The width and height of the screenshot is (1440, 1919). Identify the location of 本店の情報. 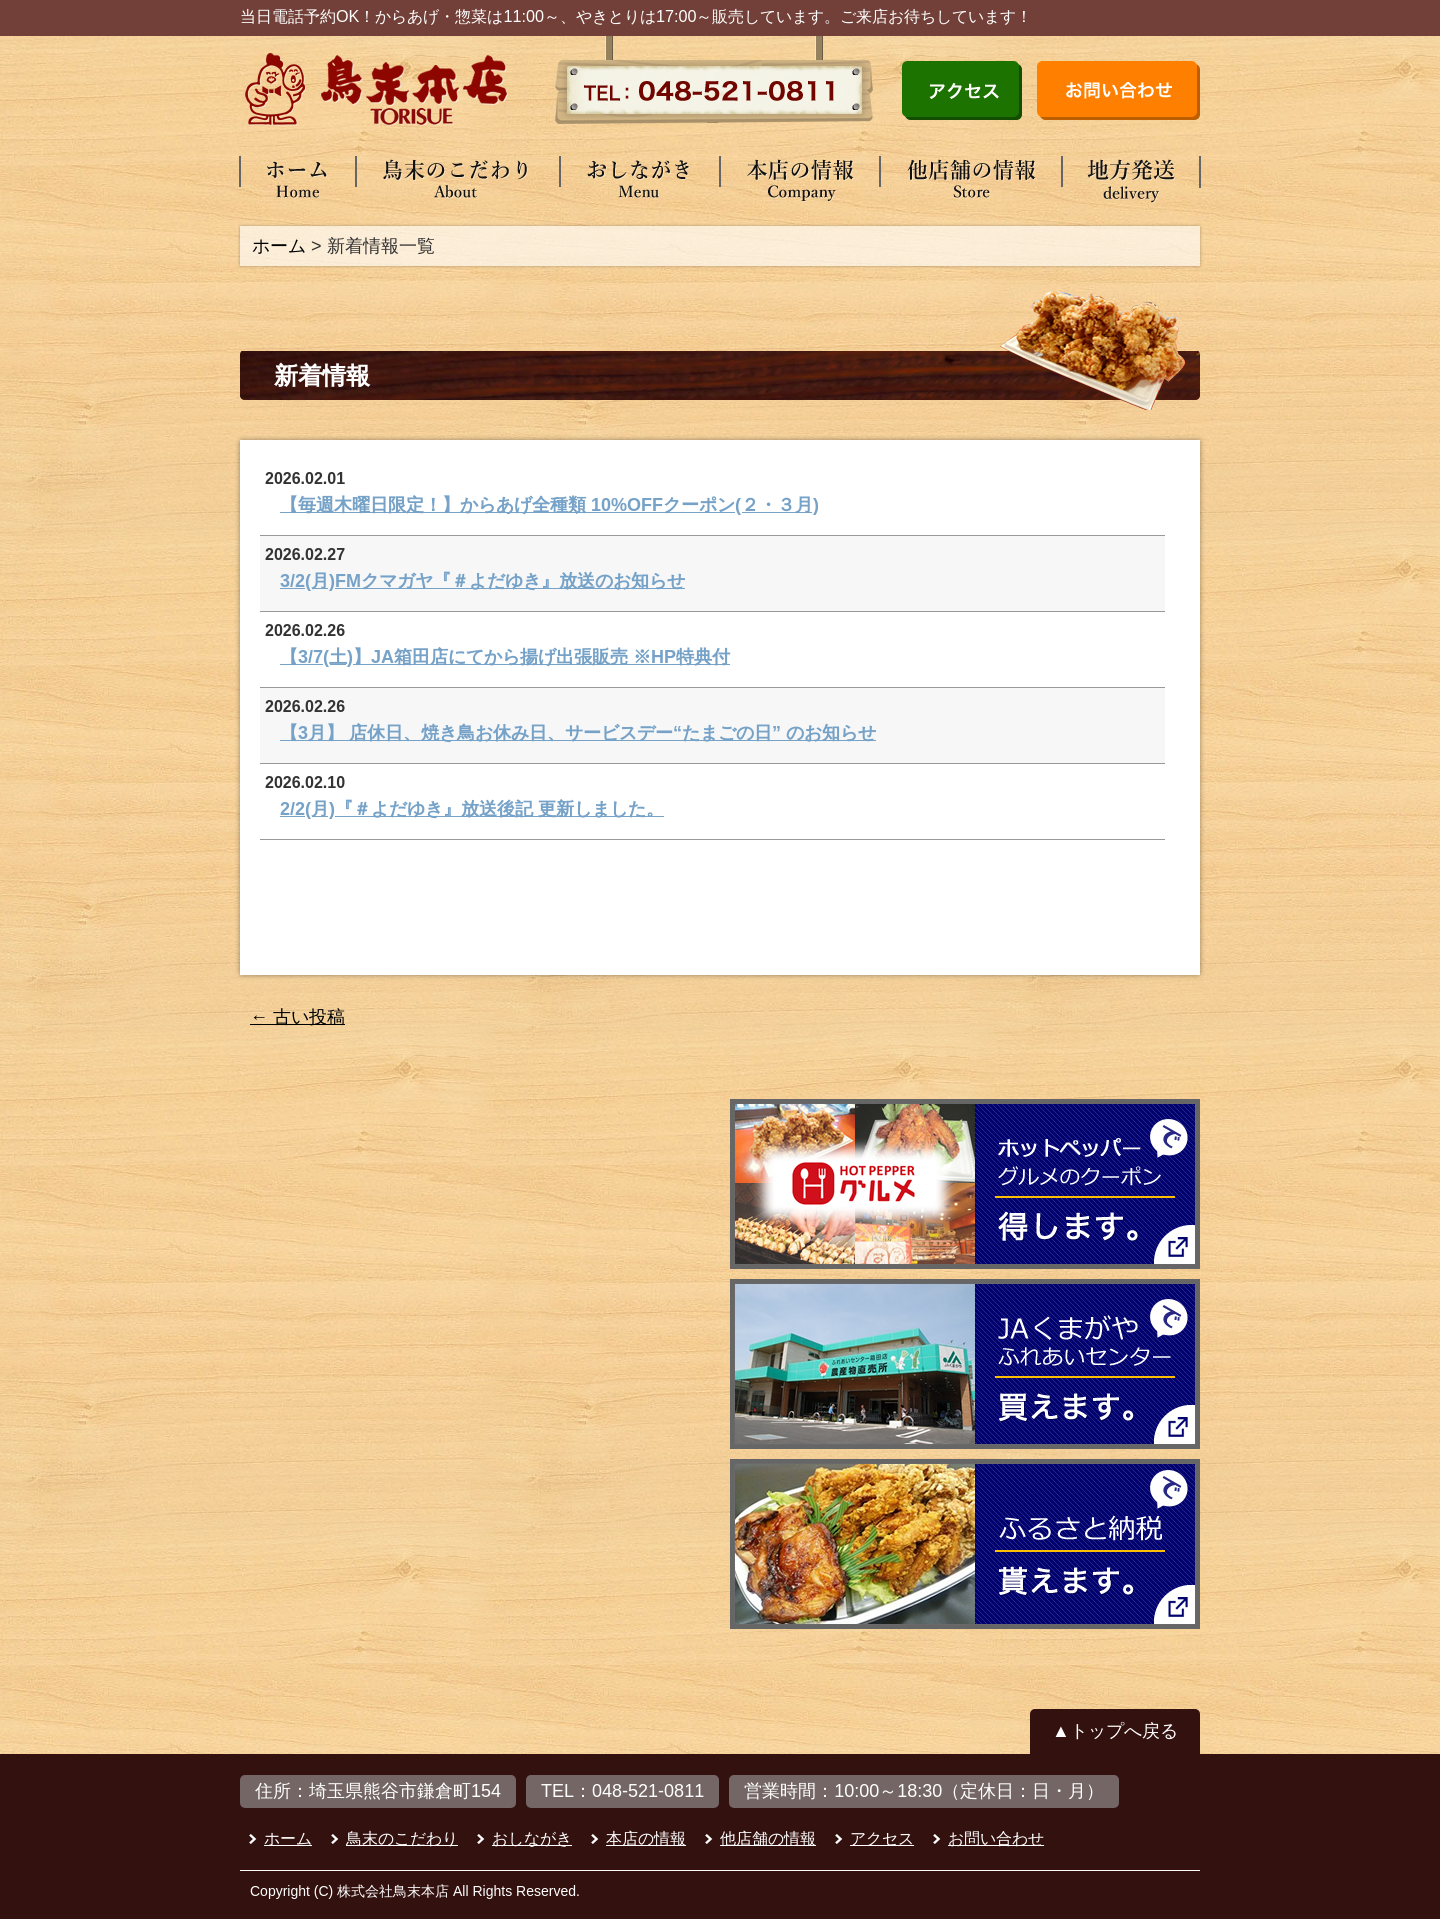
(646, 1838).